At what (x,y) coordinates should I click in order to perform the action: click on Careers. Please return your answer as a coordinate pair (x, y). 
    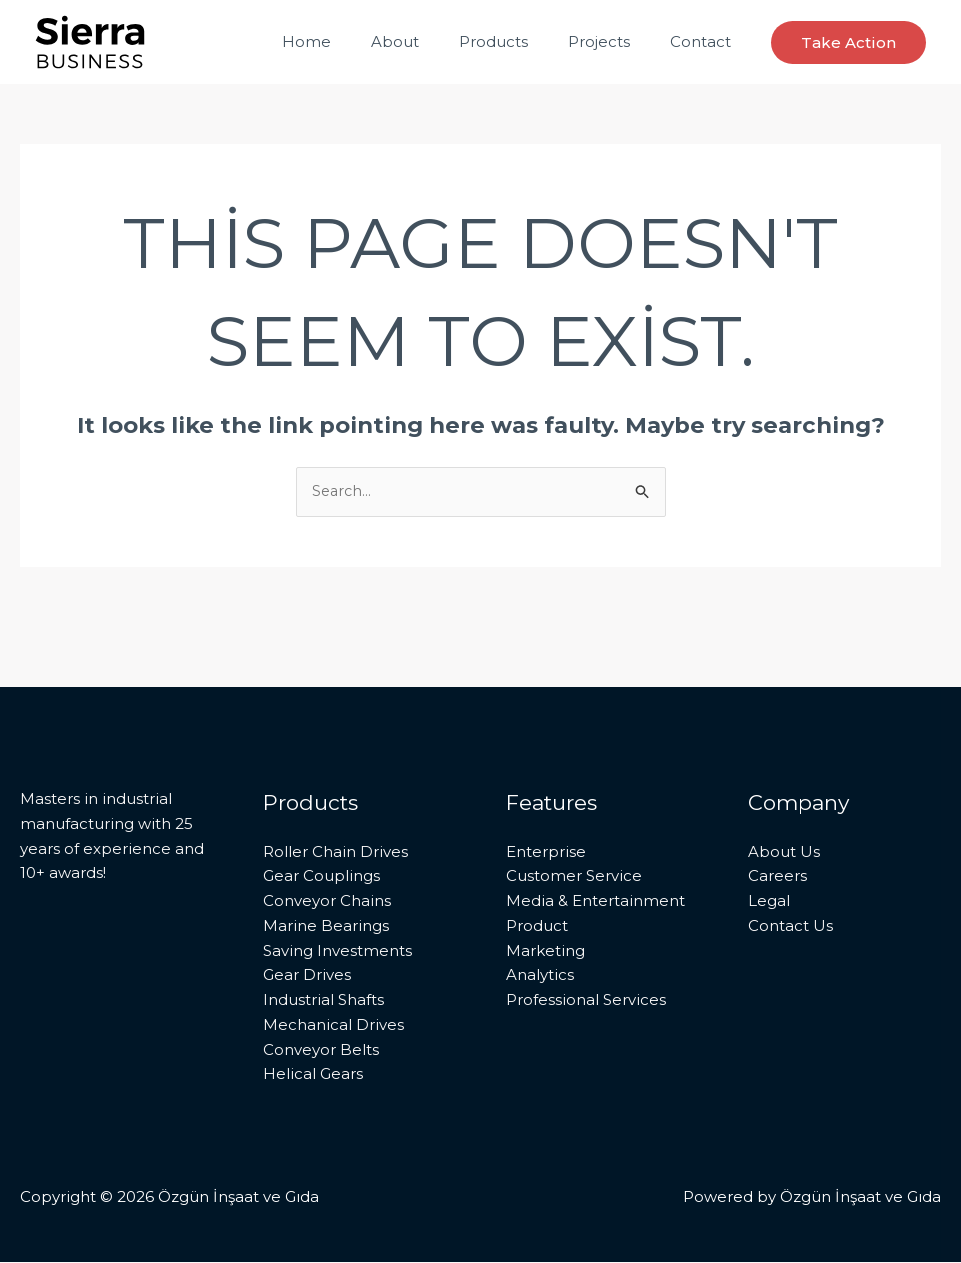
    Looking at the image, I should click on (777, 877).